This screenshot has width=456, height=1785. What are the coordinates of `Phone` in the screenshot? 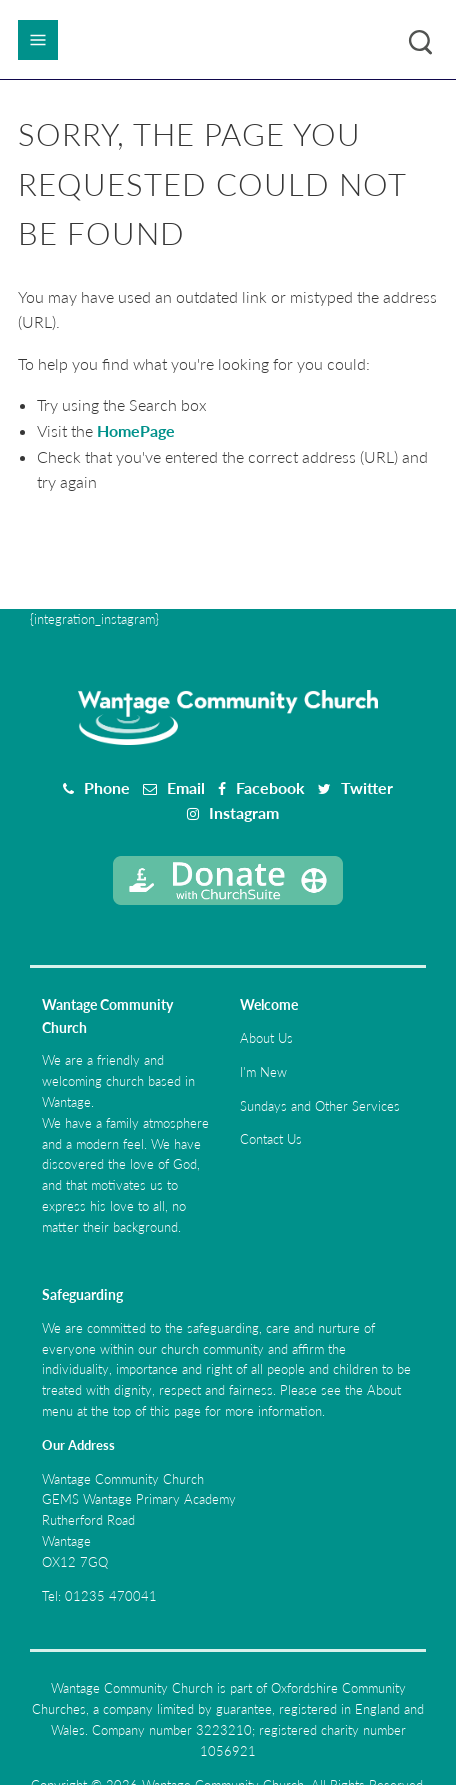 It's located at (107, 787).